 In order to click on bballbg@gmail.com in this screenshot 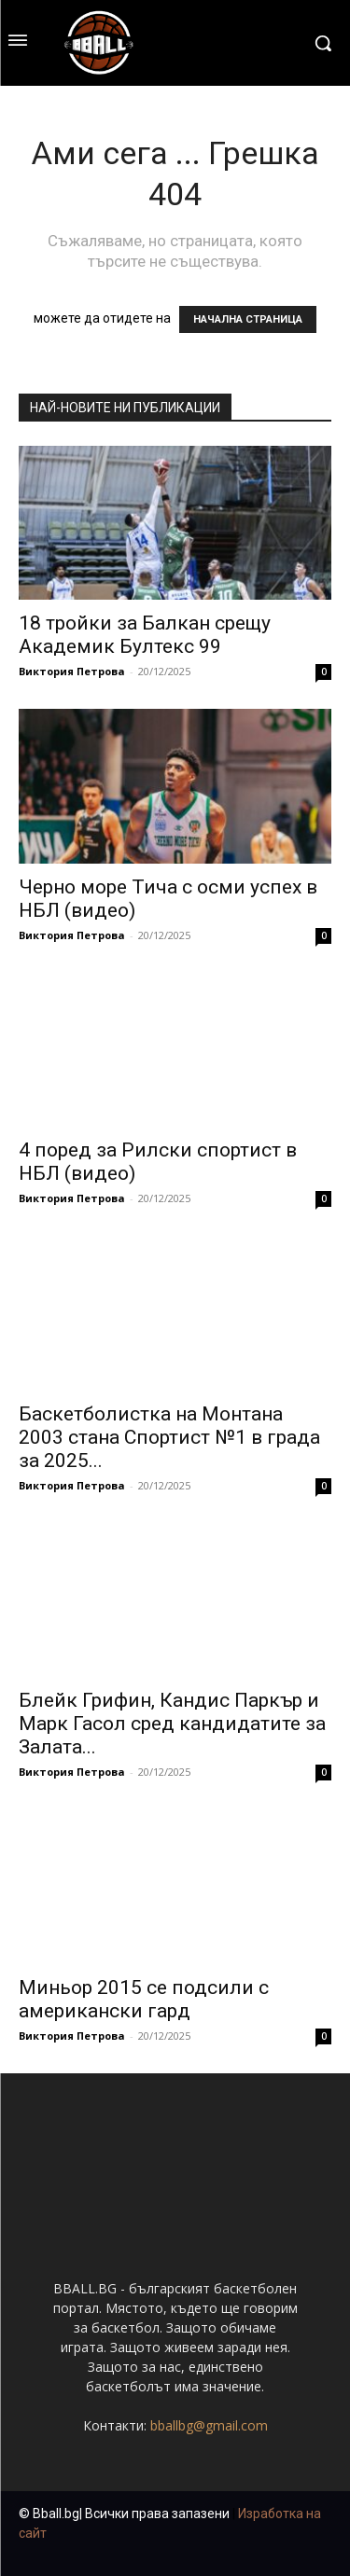, I will do `click(209, 2425)`.